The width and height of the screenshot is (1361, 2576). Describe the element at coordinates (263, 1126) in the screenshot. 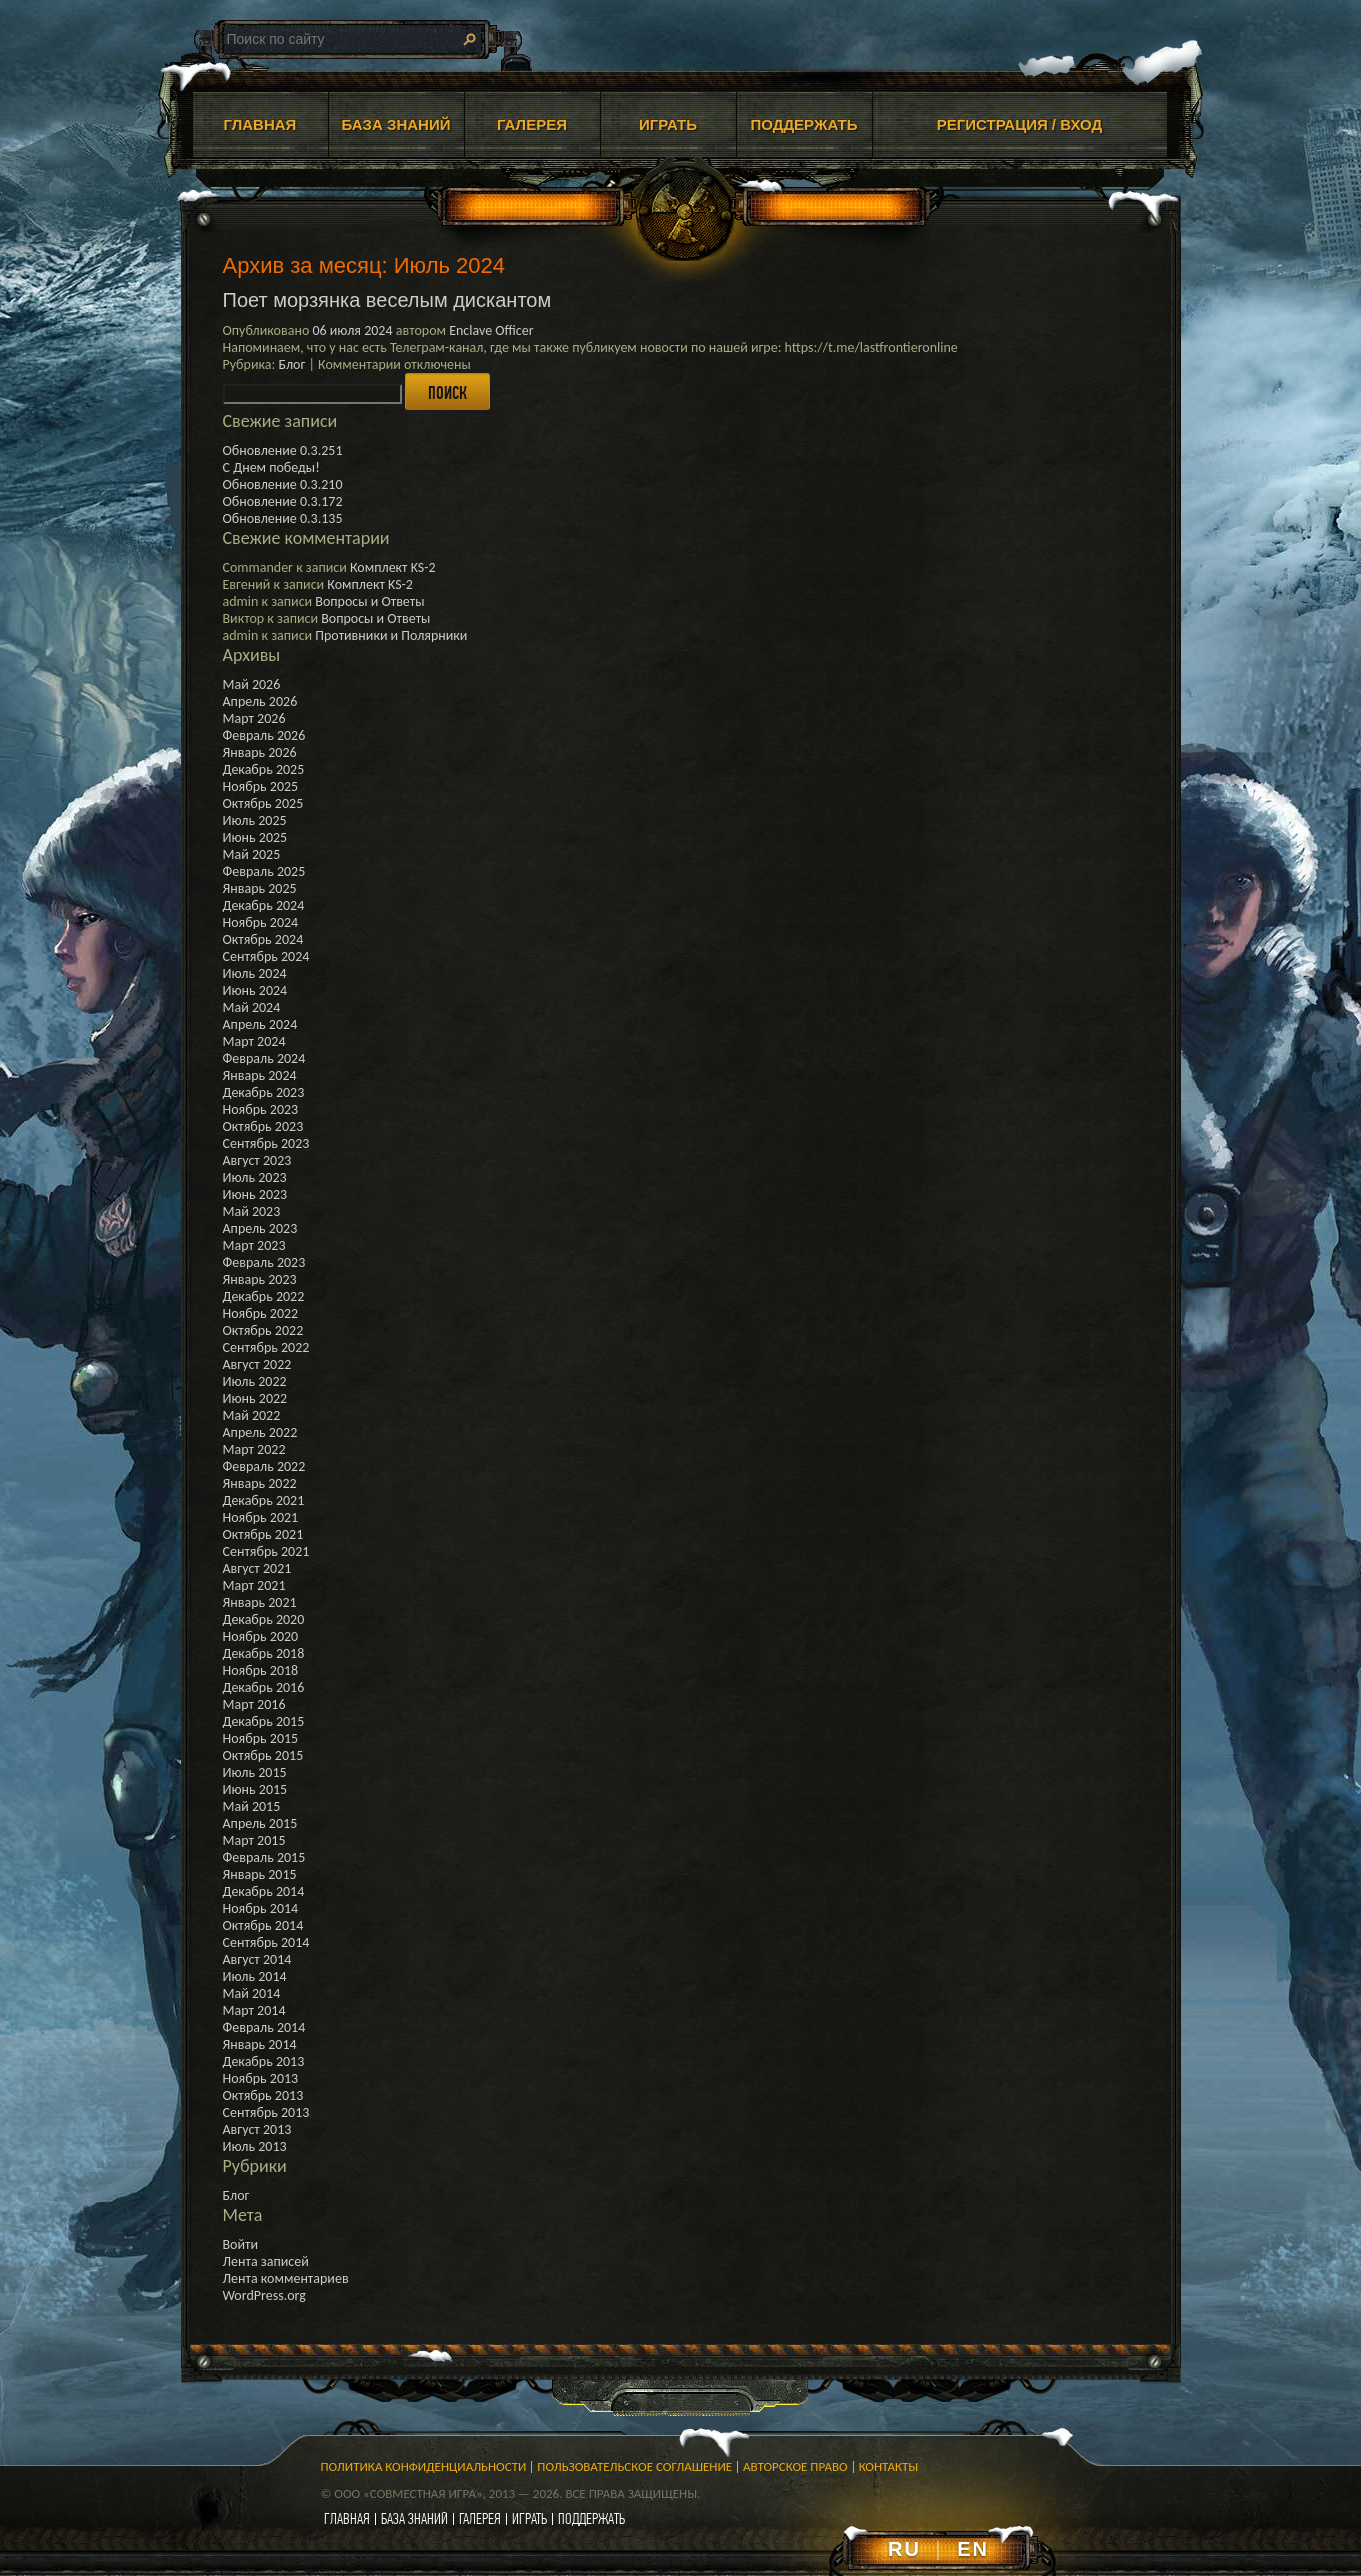

I see `Октябрь 2023` at that location.